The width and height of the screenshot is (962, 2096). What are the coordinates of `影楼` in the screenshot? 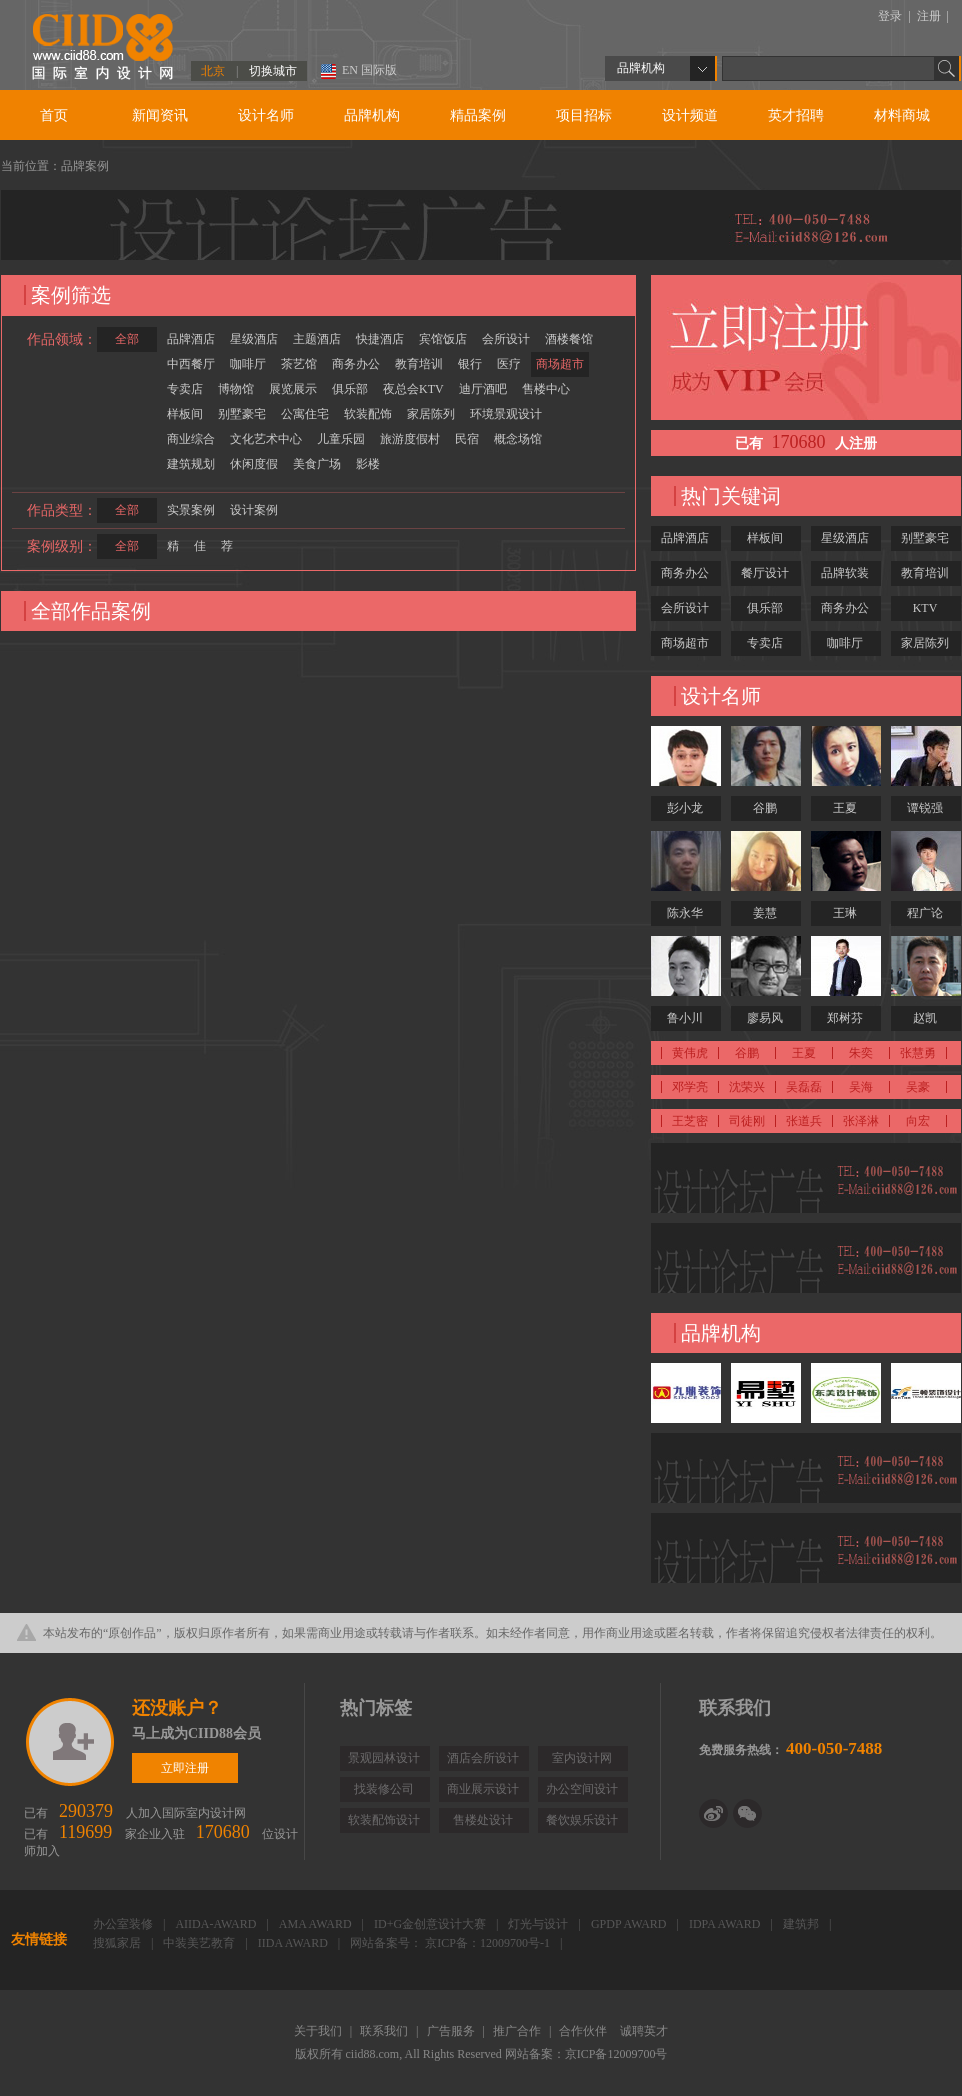 It's located at (368, 464).